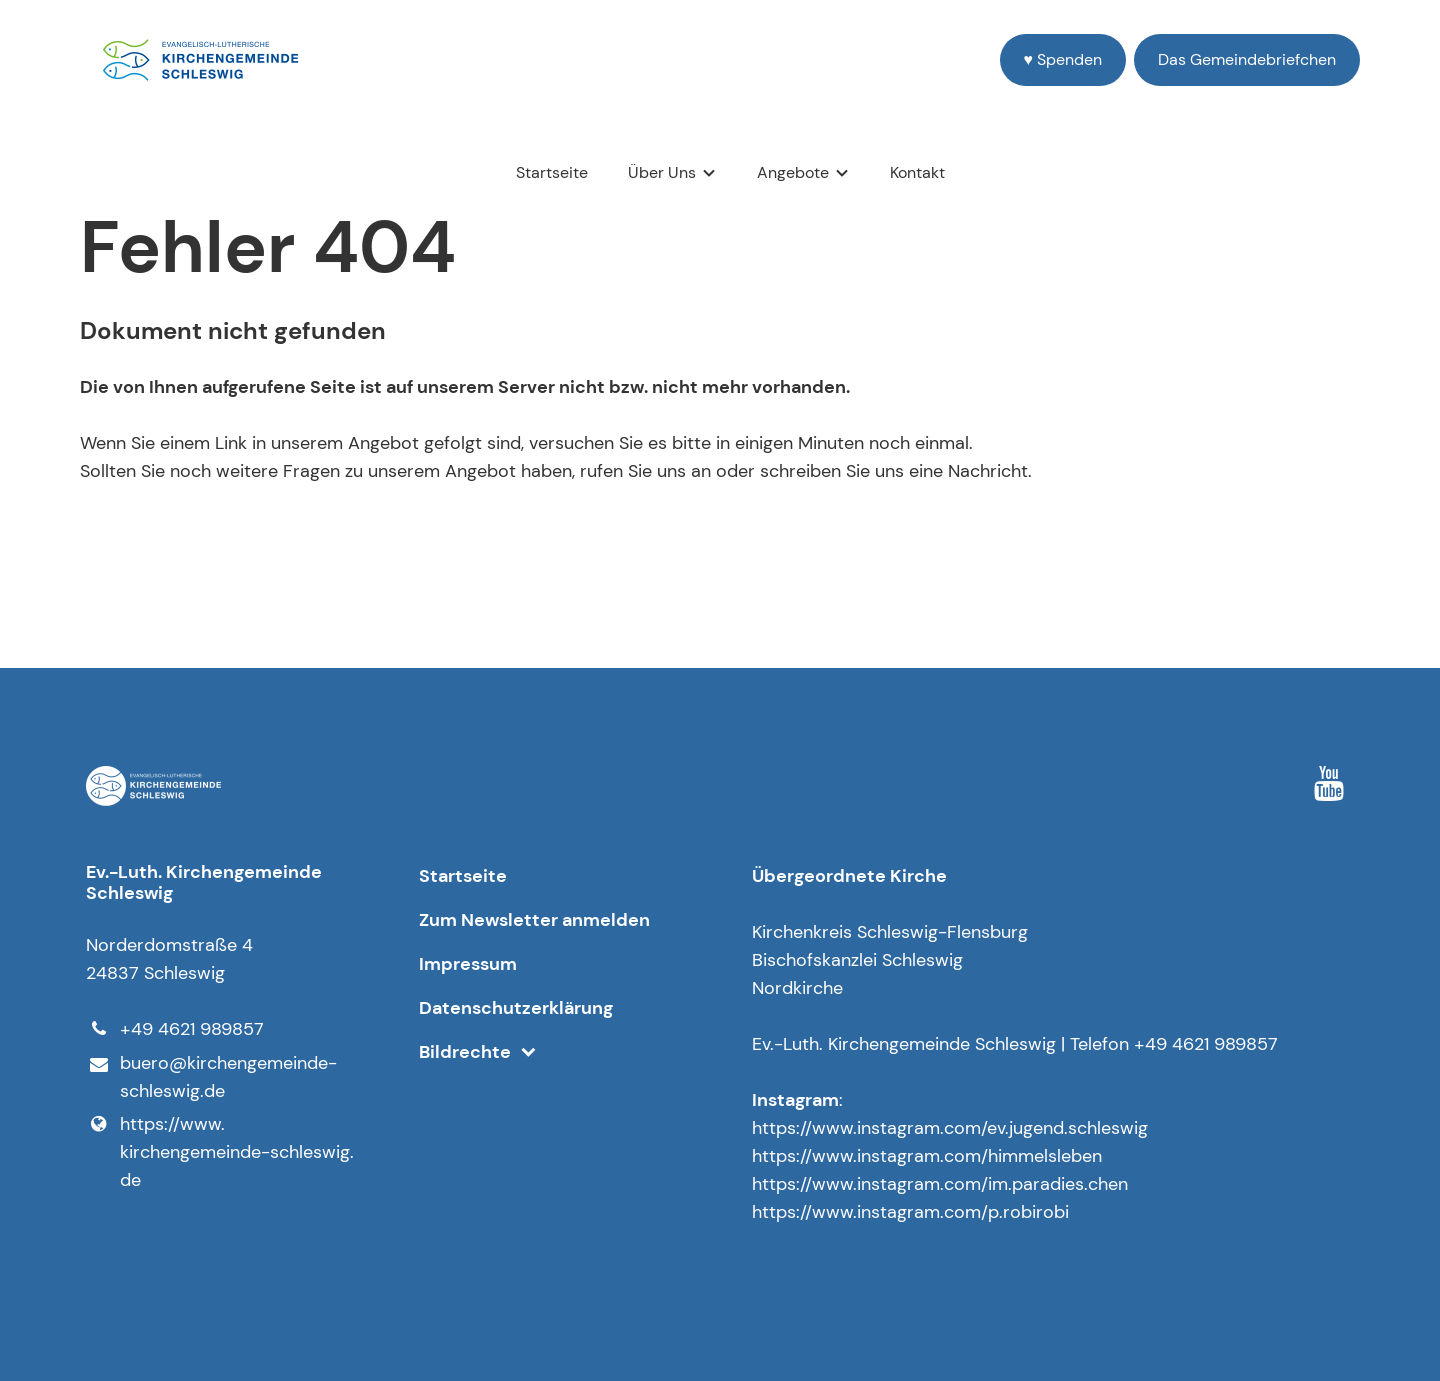  I want to click on https://www.​kirchengemeinde-schleswig.​de, so click(219, 1152).